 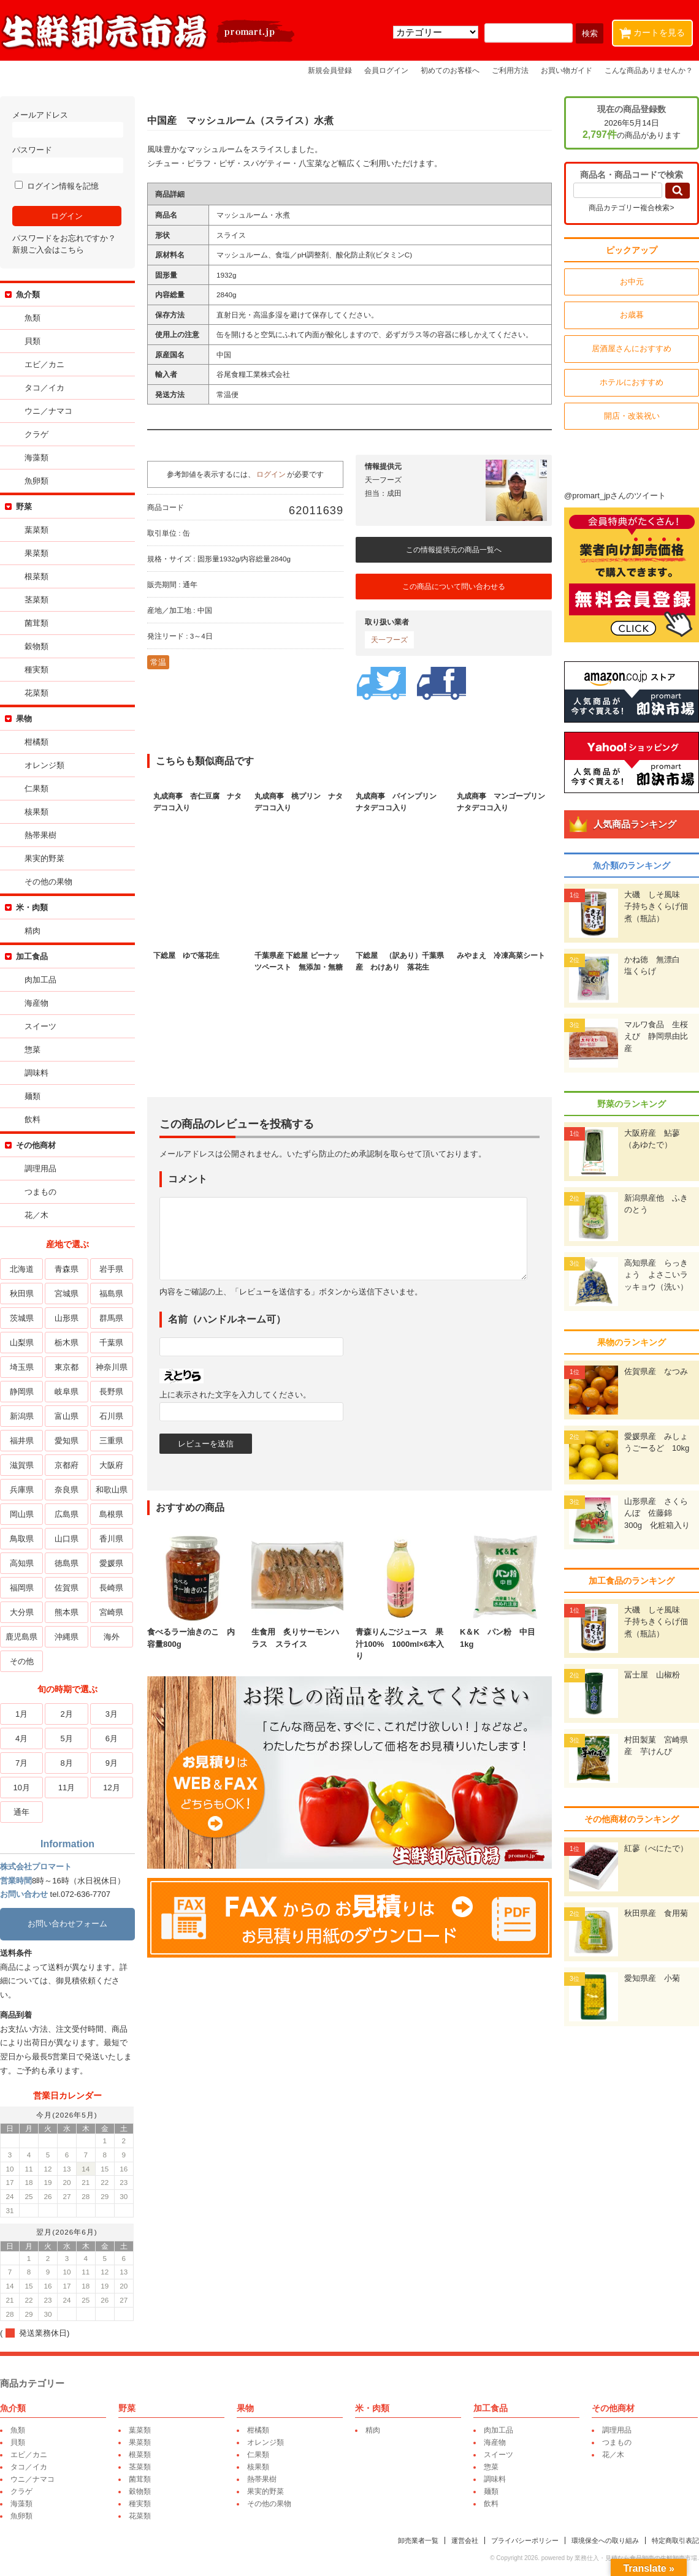 What do you see at coordinates (454, 549) in the screenshot?
I see `この情報提供元の商品一覧へ` at bounding box center [454, 549].